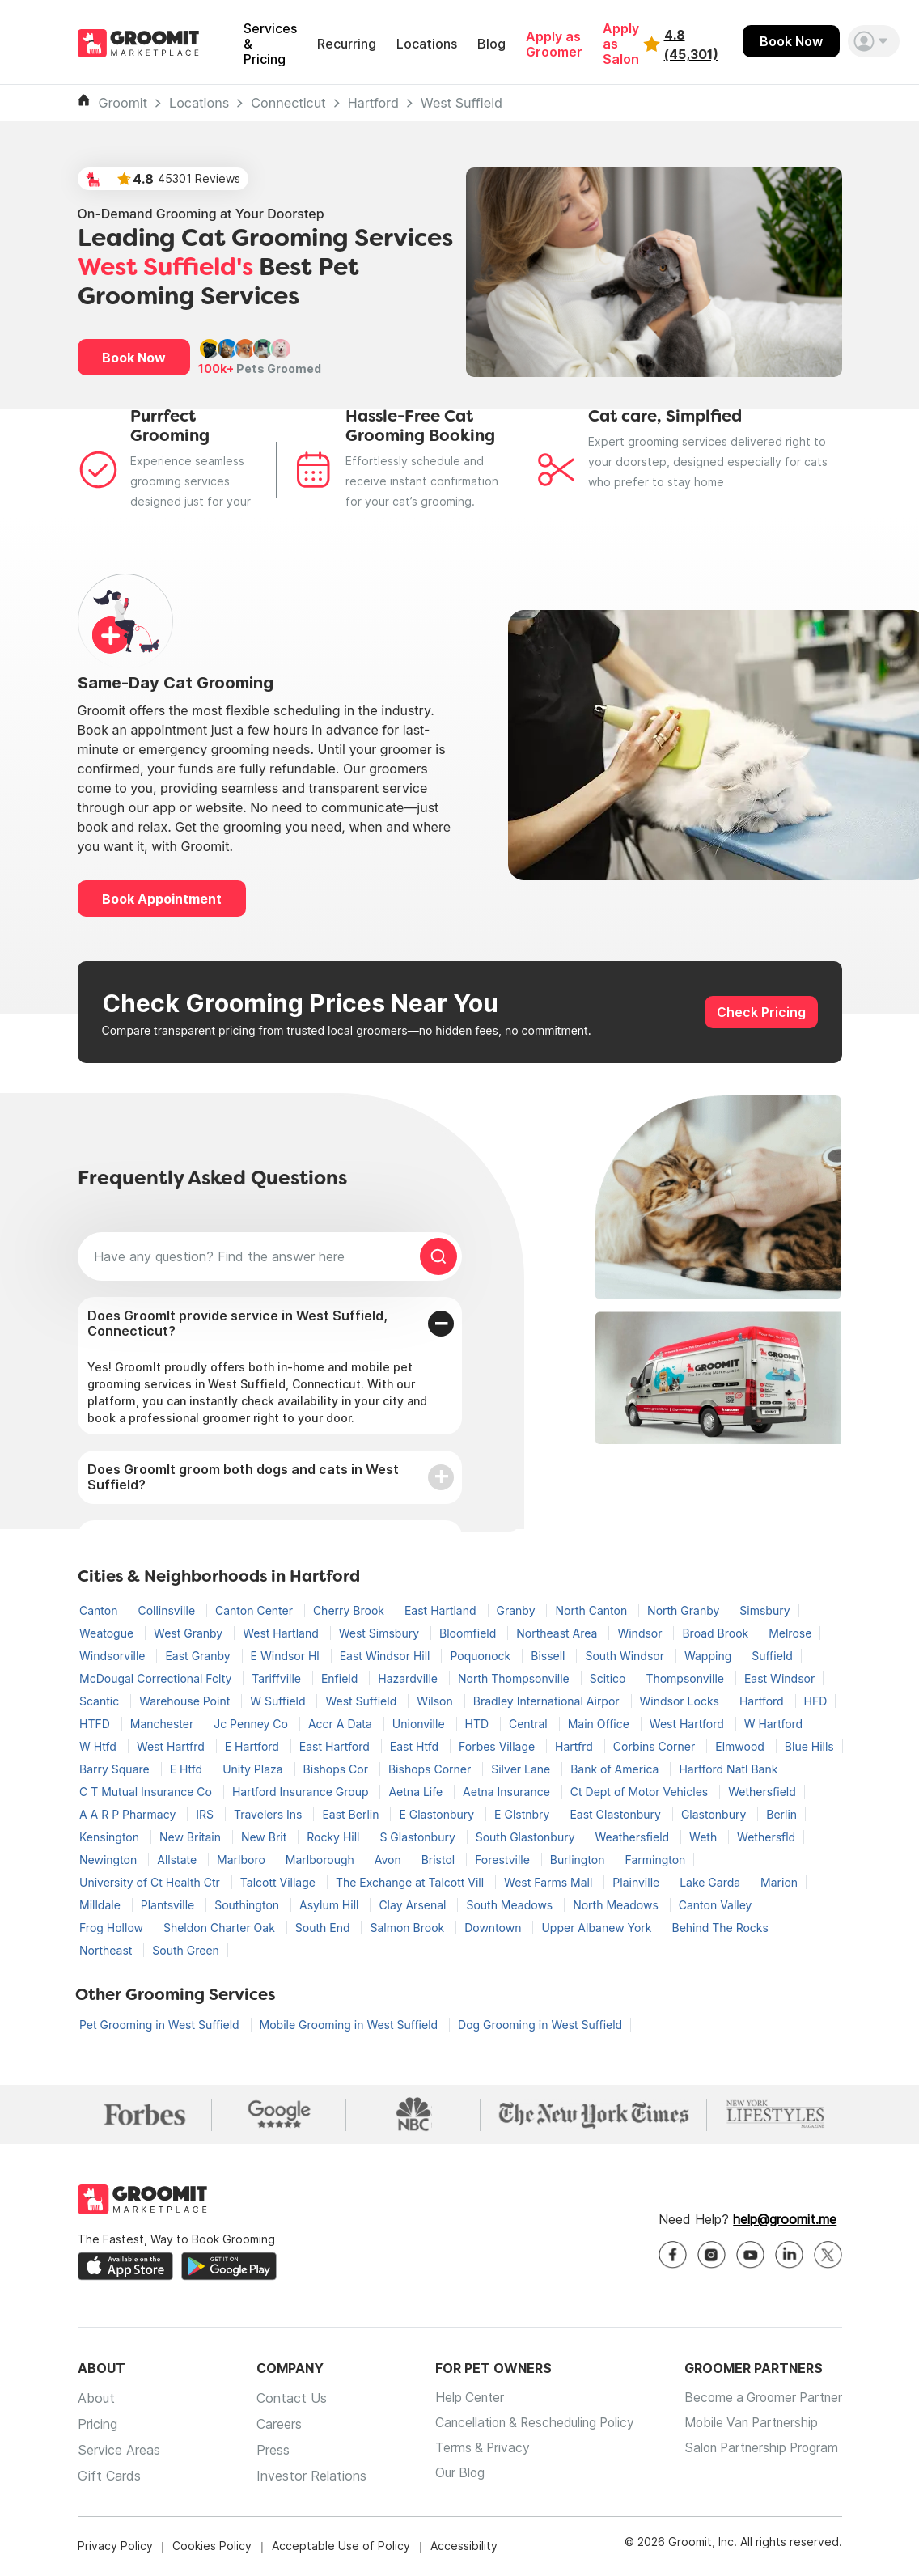  What do you see at coordinates (270, 44) in the screenshot?
I see `Services & Pricing` at bounding box center [270, 44].